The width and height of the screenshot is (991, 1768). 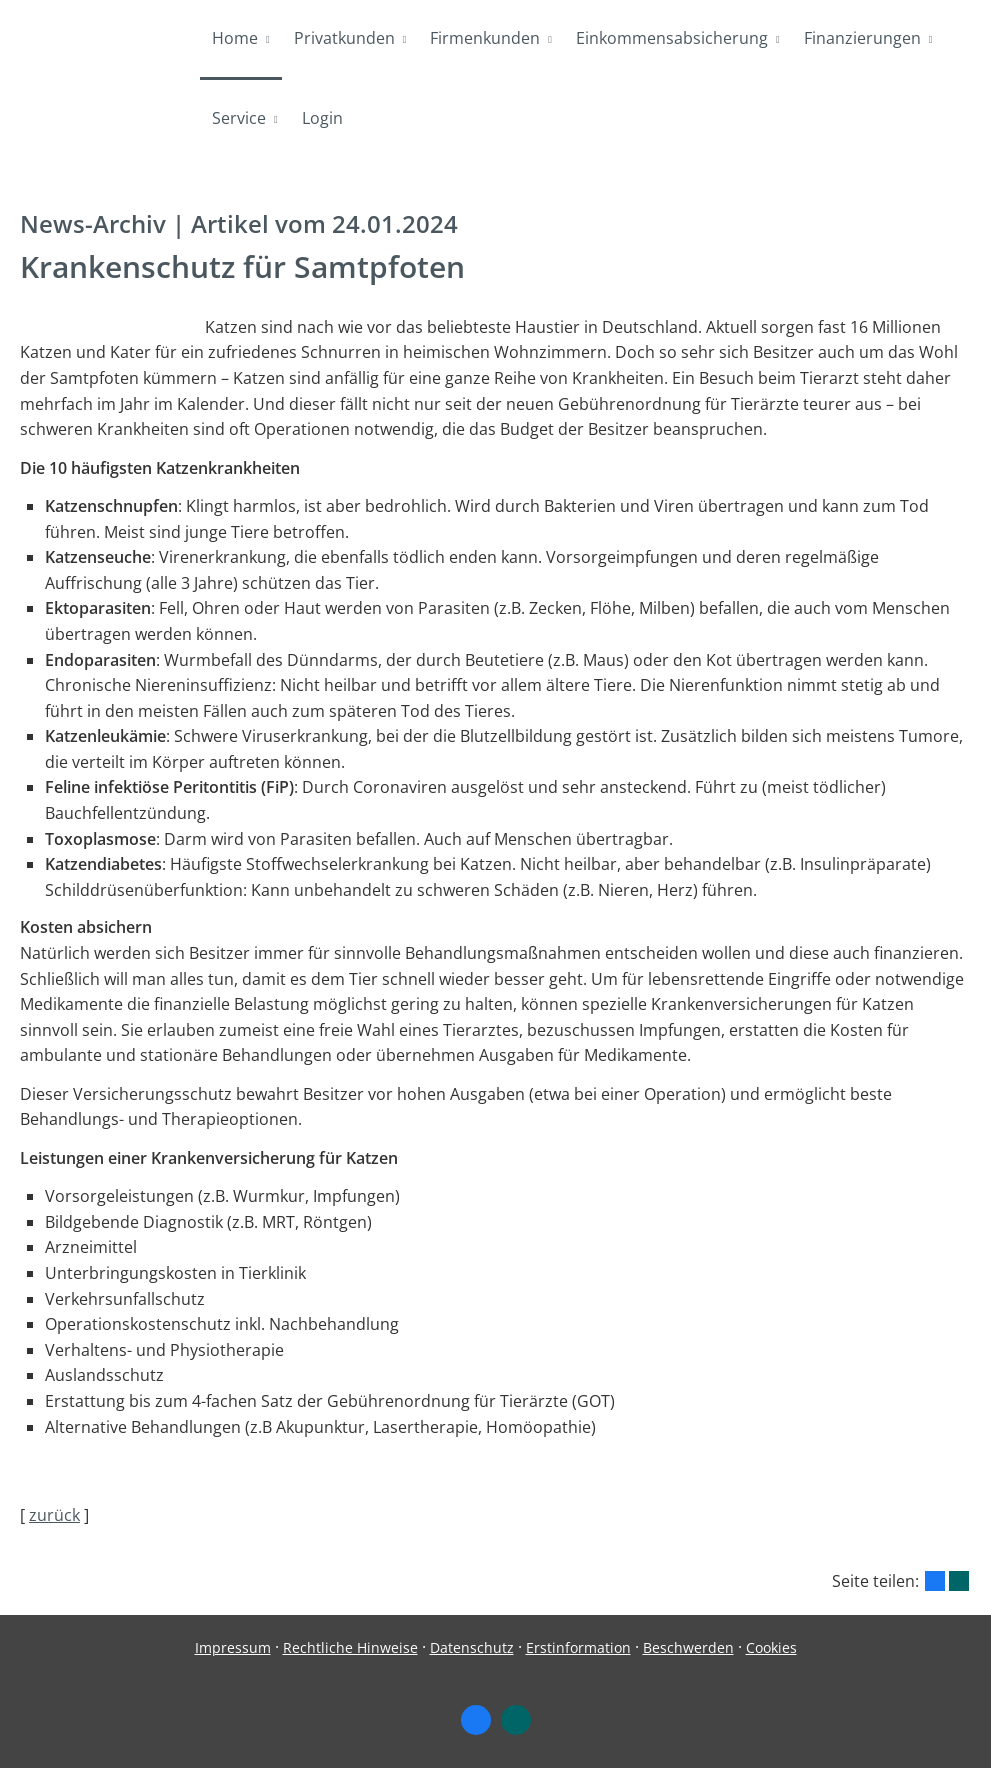 I want to click on Login [menuitem], so click(x=322, y=118).